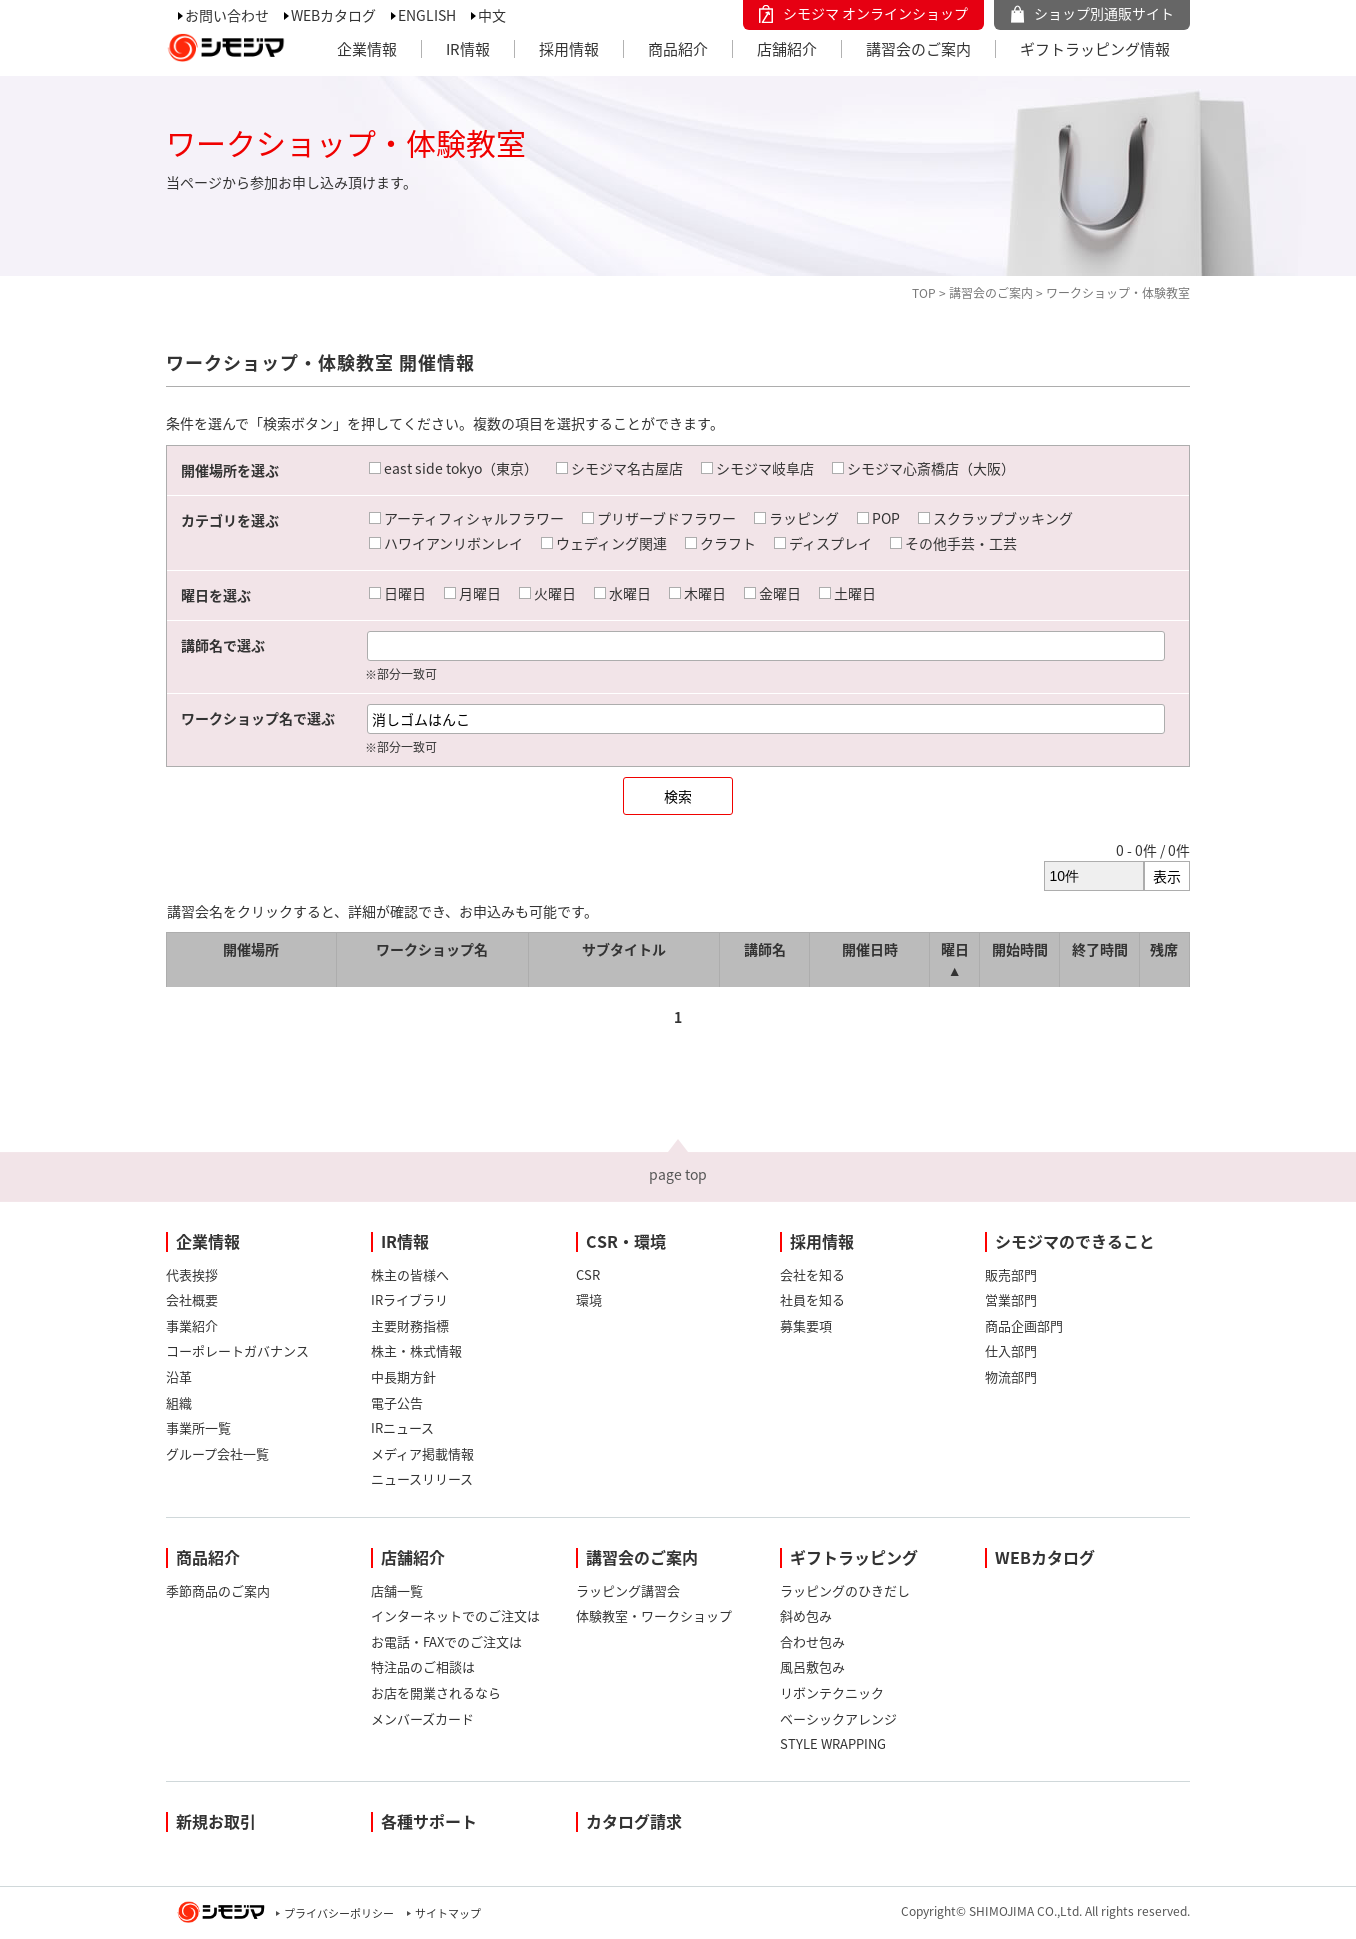 The height and width of the screenshot is (1939, 1356). I want to click on 新規お取引, so click(216, 1821).